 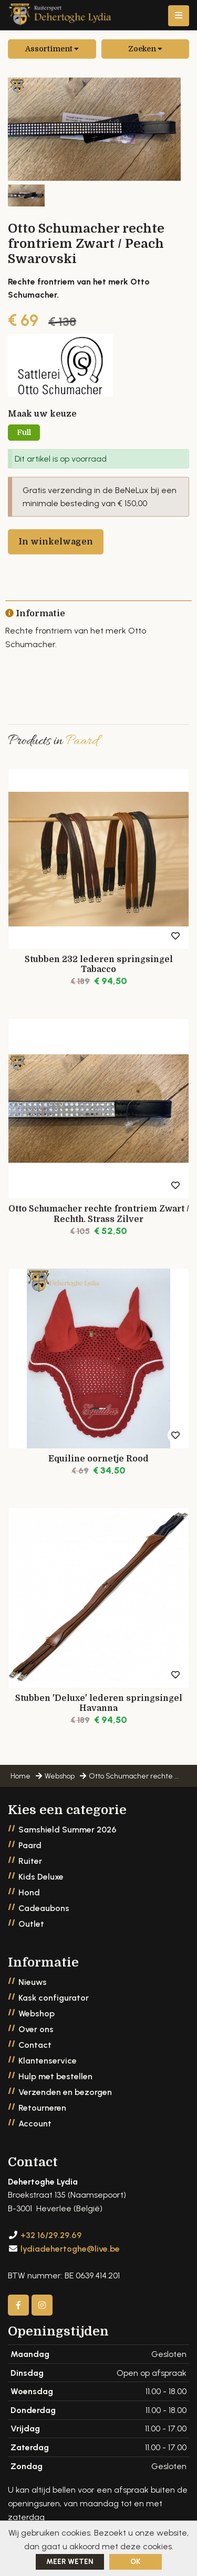 What do you see at coordinates (67, 1830) in the screenshot?
I see `Samshield Summer 2026` at bounding box center [67, 1830].